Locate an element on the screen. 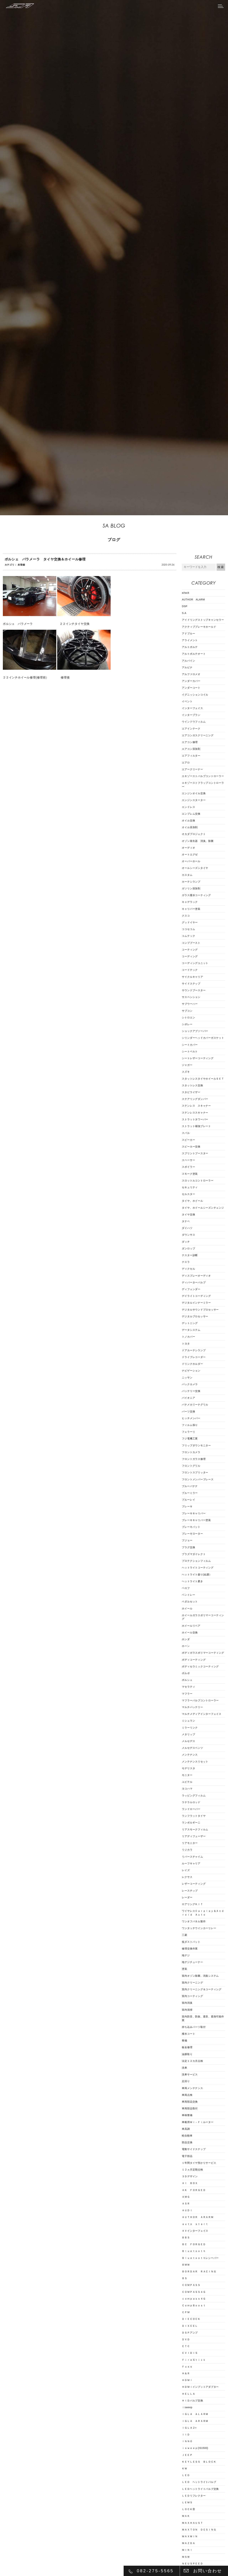 This screenshot has height=2576, width=228. 車両メンテナンス is located at coordinates (192, 2153).